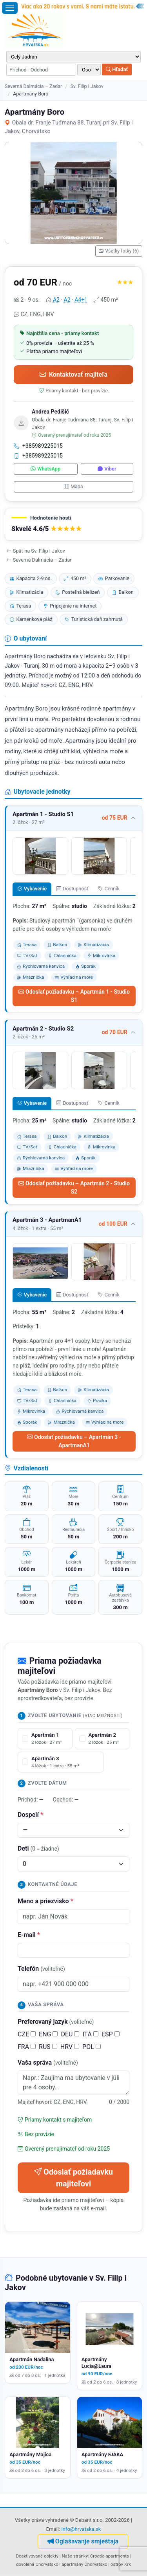 The width and height of the screenshot is (147, 2576). What do you see at coordinates (27, 2047) in the screenshot?
I see `FRA` at bounding box center [27, 2047].